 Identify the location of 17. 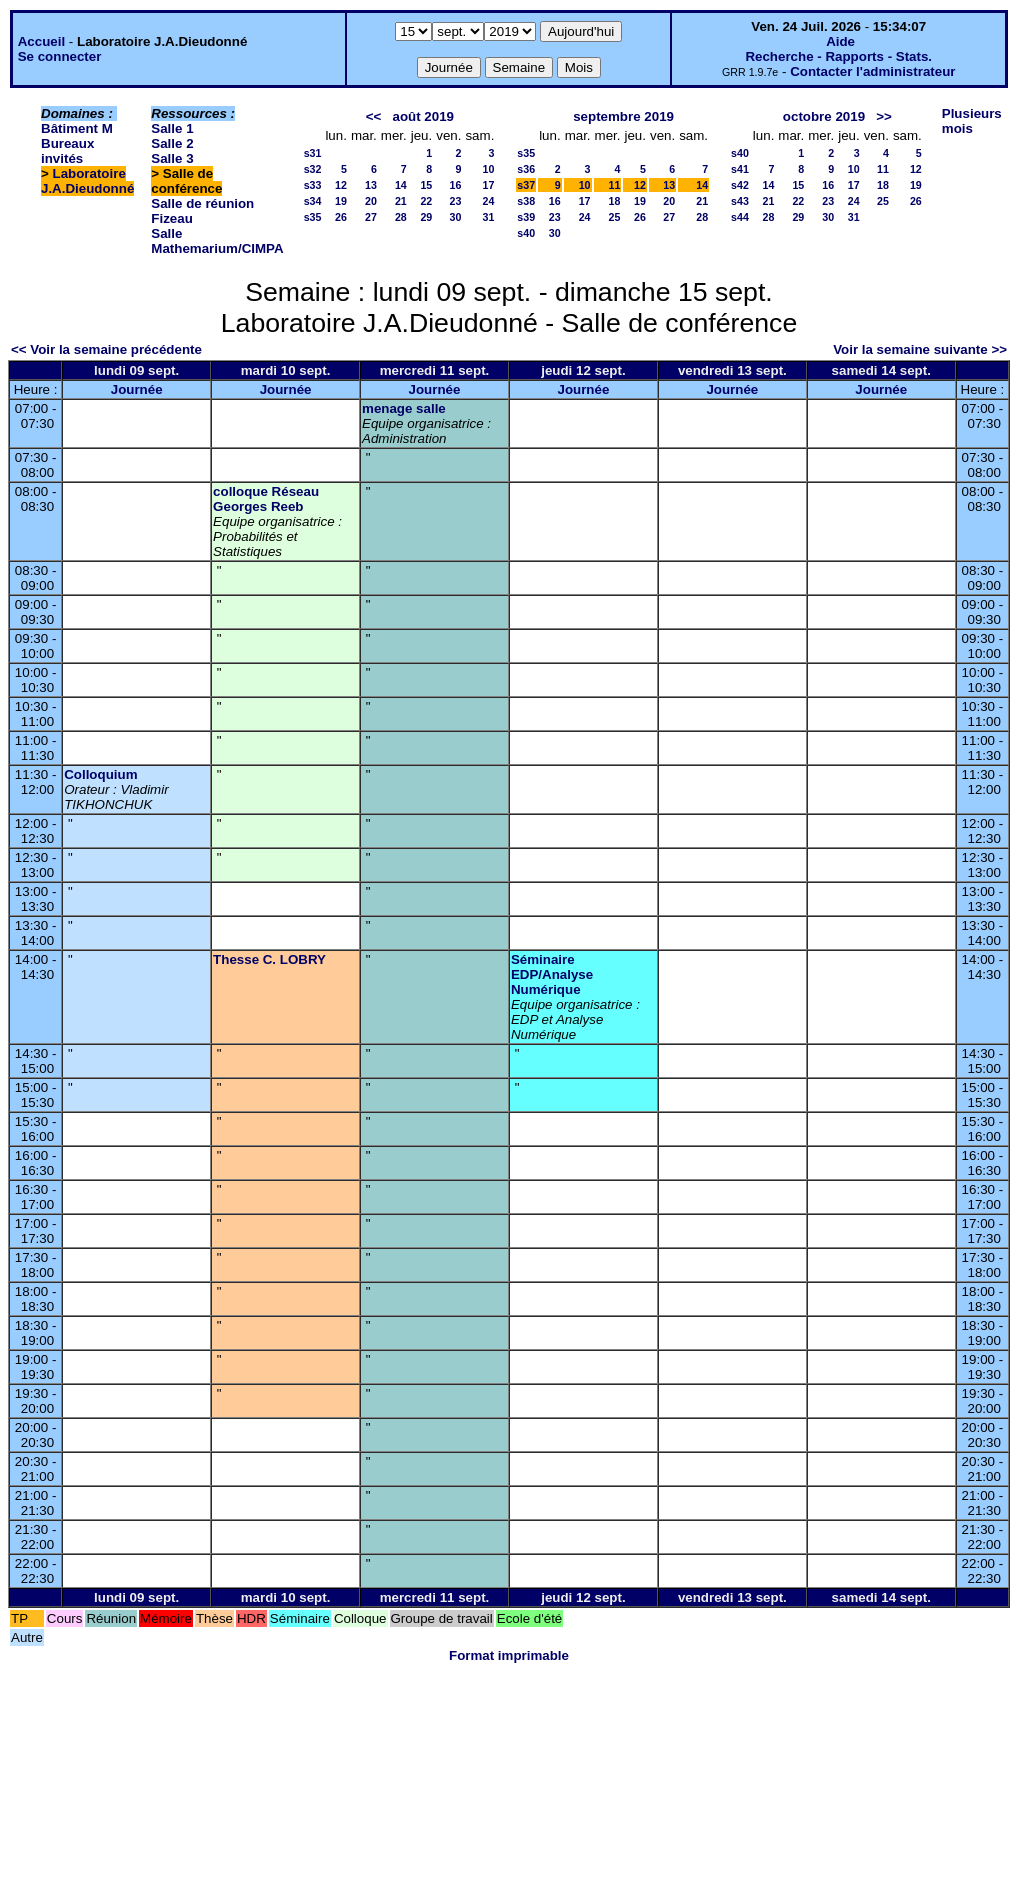
(488, 185).